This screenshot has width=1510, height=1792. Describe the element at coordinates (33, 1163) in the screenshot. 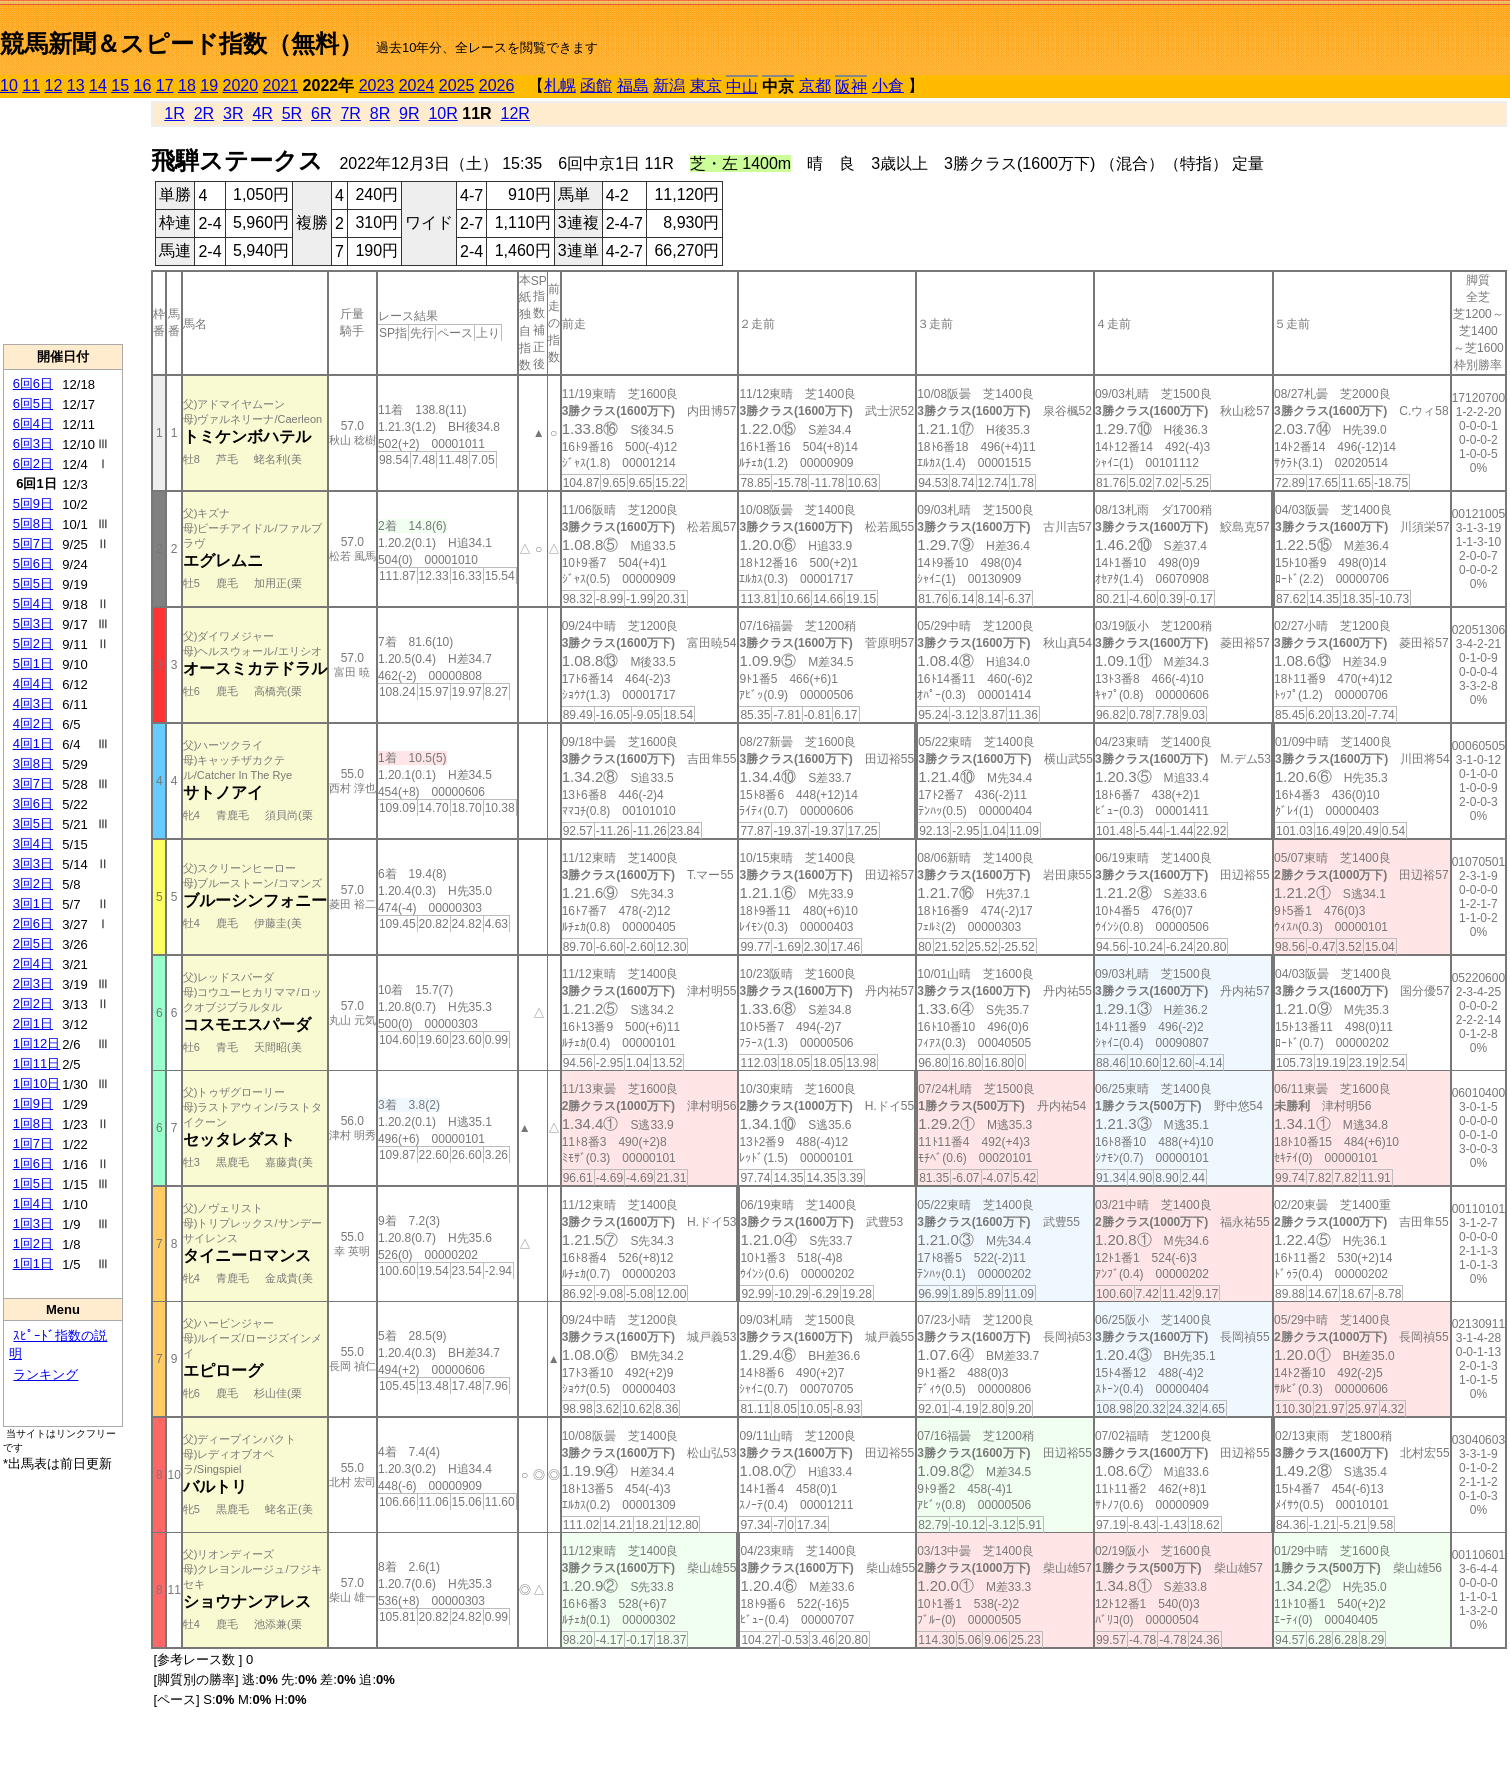

I see `1回6日` at that location.